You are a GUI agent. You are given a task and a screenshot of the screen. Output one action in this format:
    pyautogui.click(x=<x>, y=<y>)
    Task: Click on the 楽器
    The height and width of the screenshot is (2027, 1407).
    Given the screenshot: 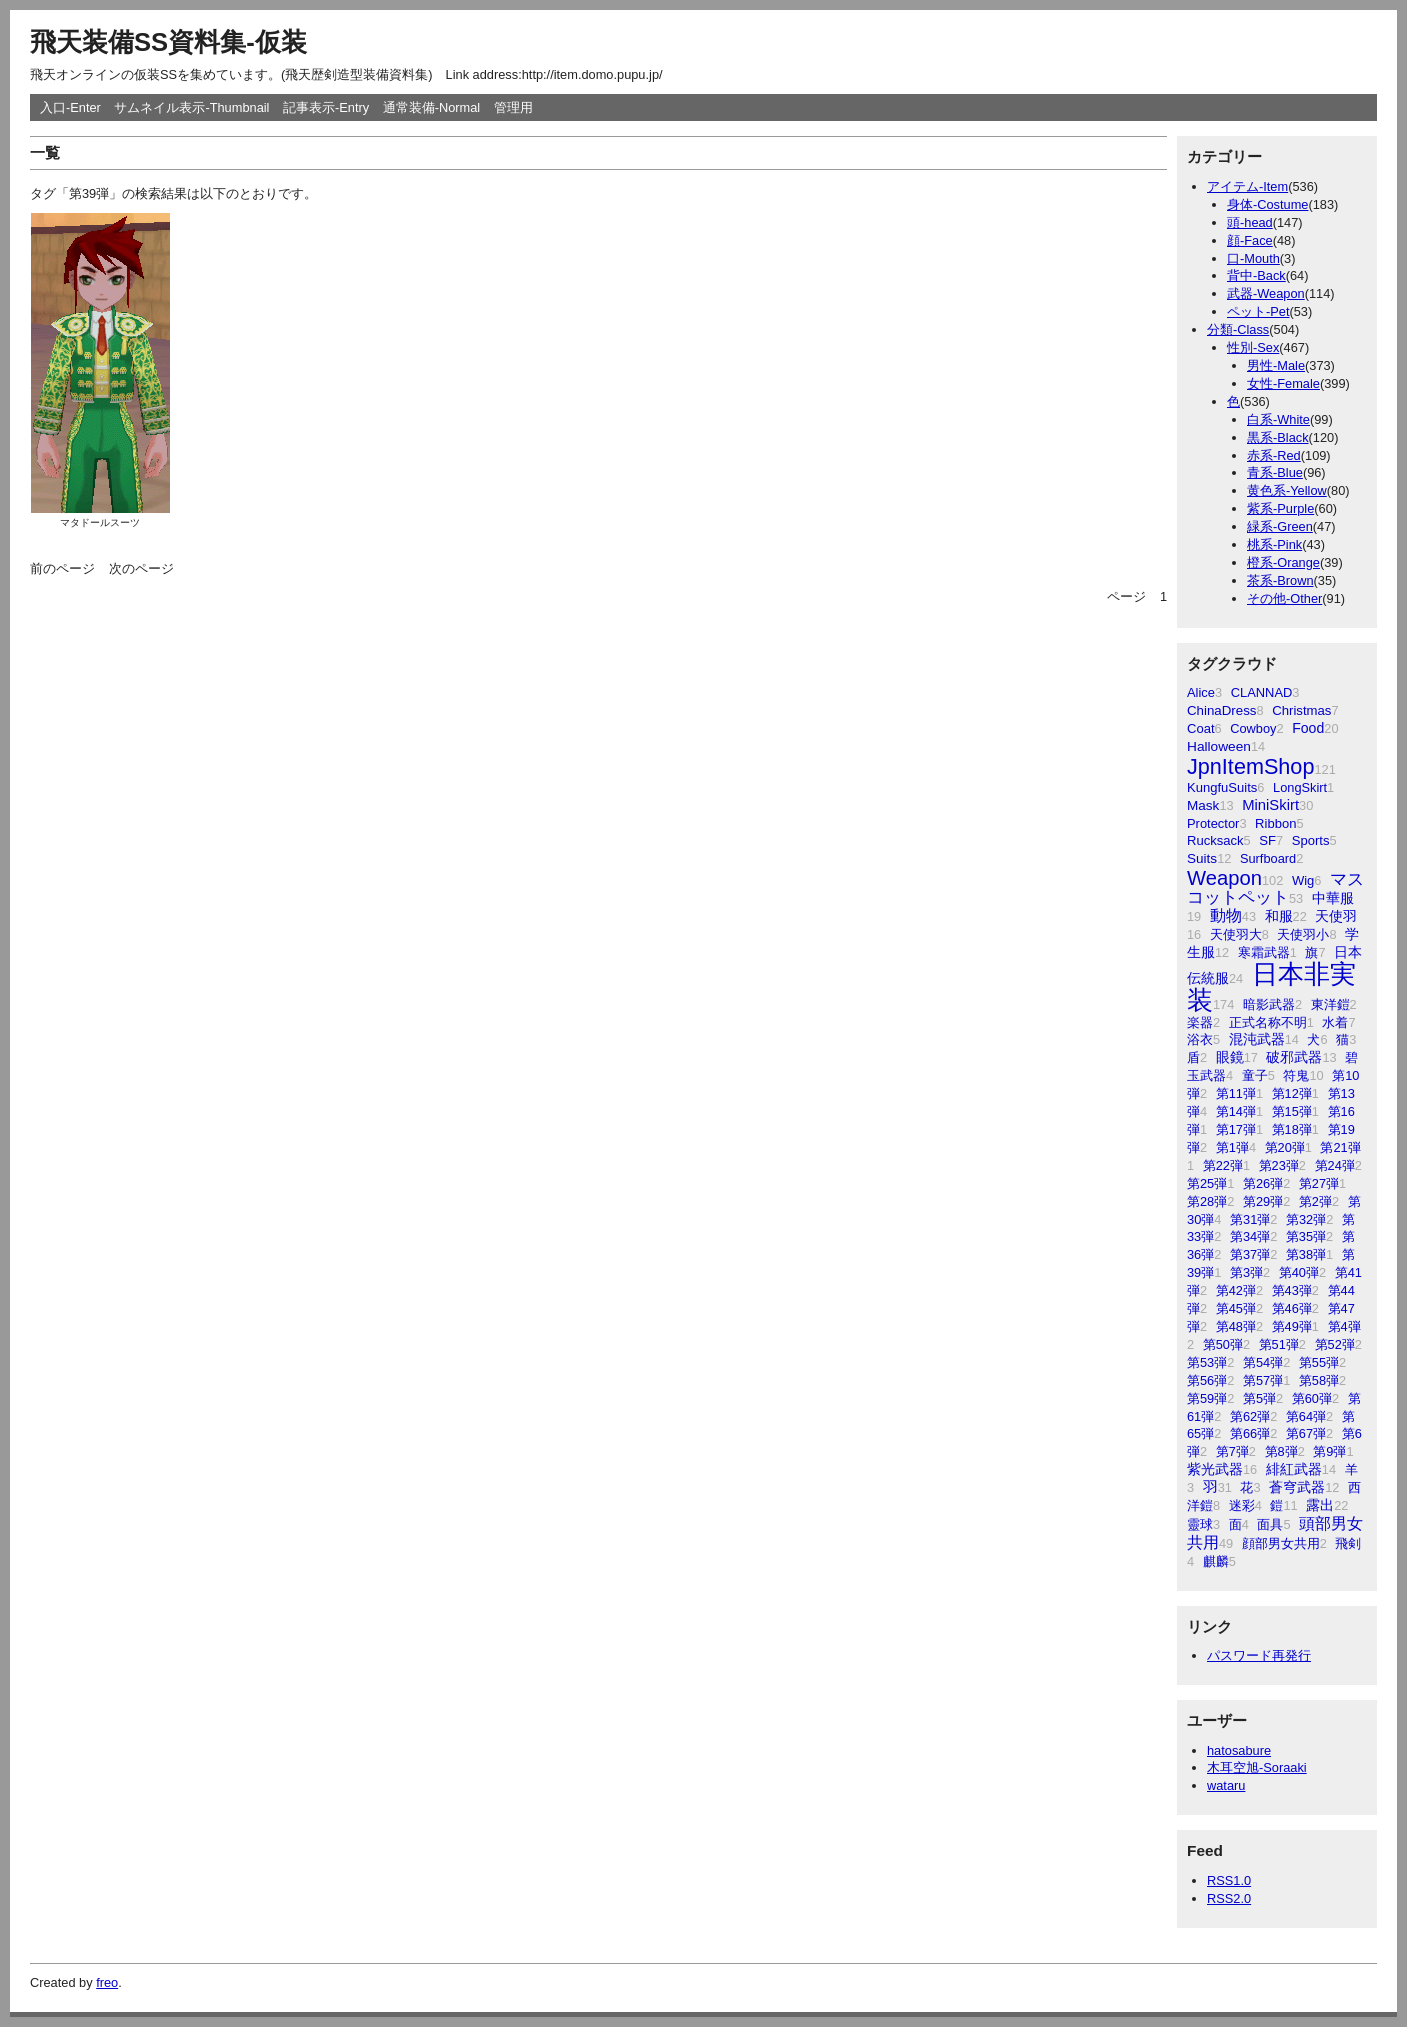 What is the action you would take?
    pyautogui.click(x=1200, y=1022)
    